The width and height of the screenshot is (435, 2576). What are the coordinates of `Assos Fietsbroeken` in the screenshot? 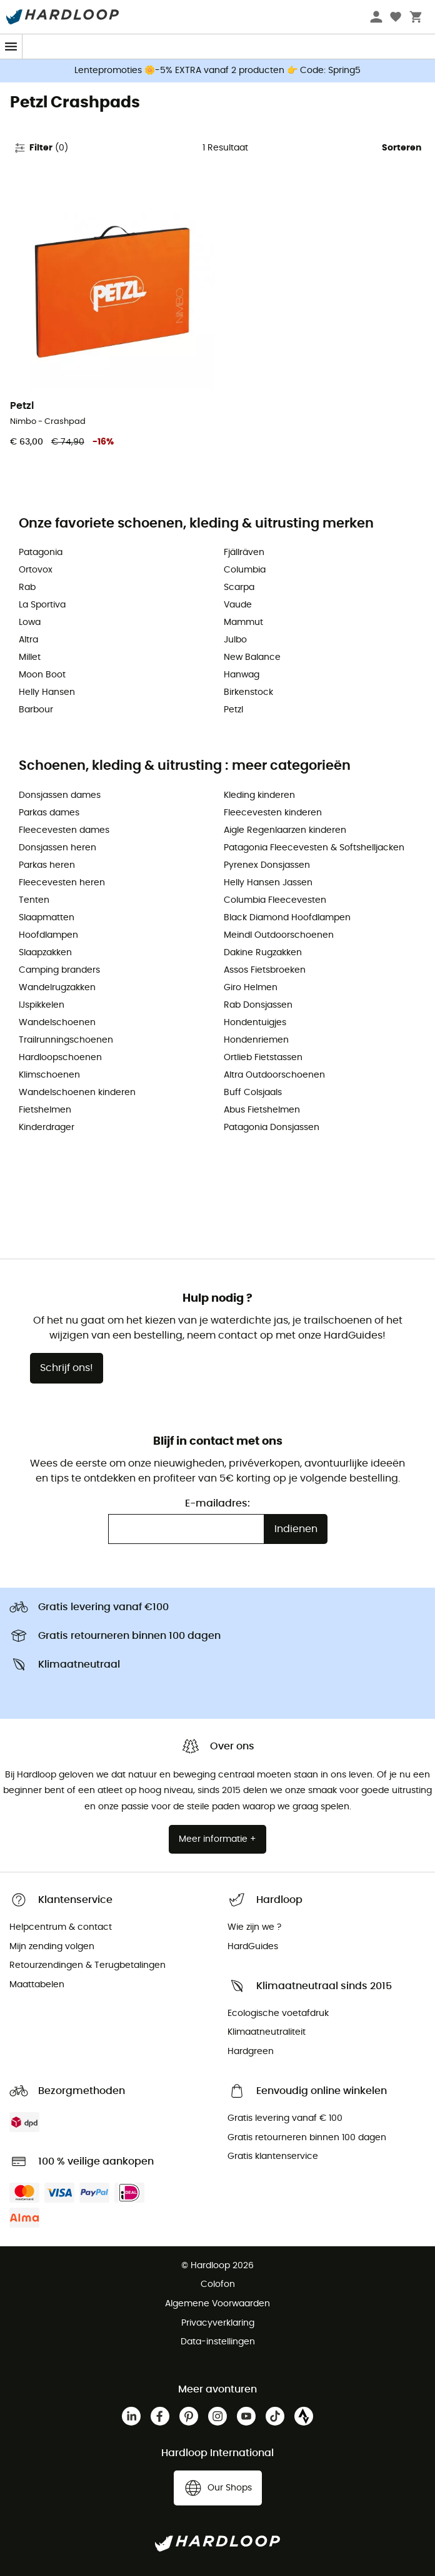 It's located at (265, 970).